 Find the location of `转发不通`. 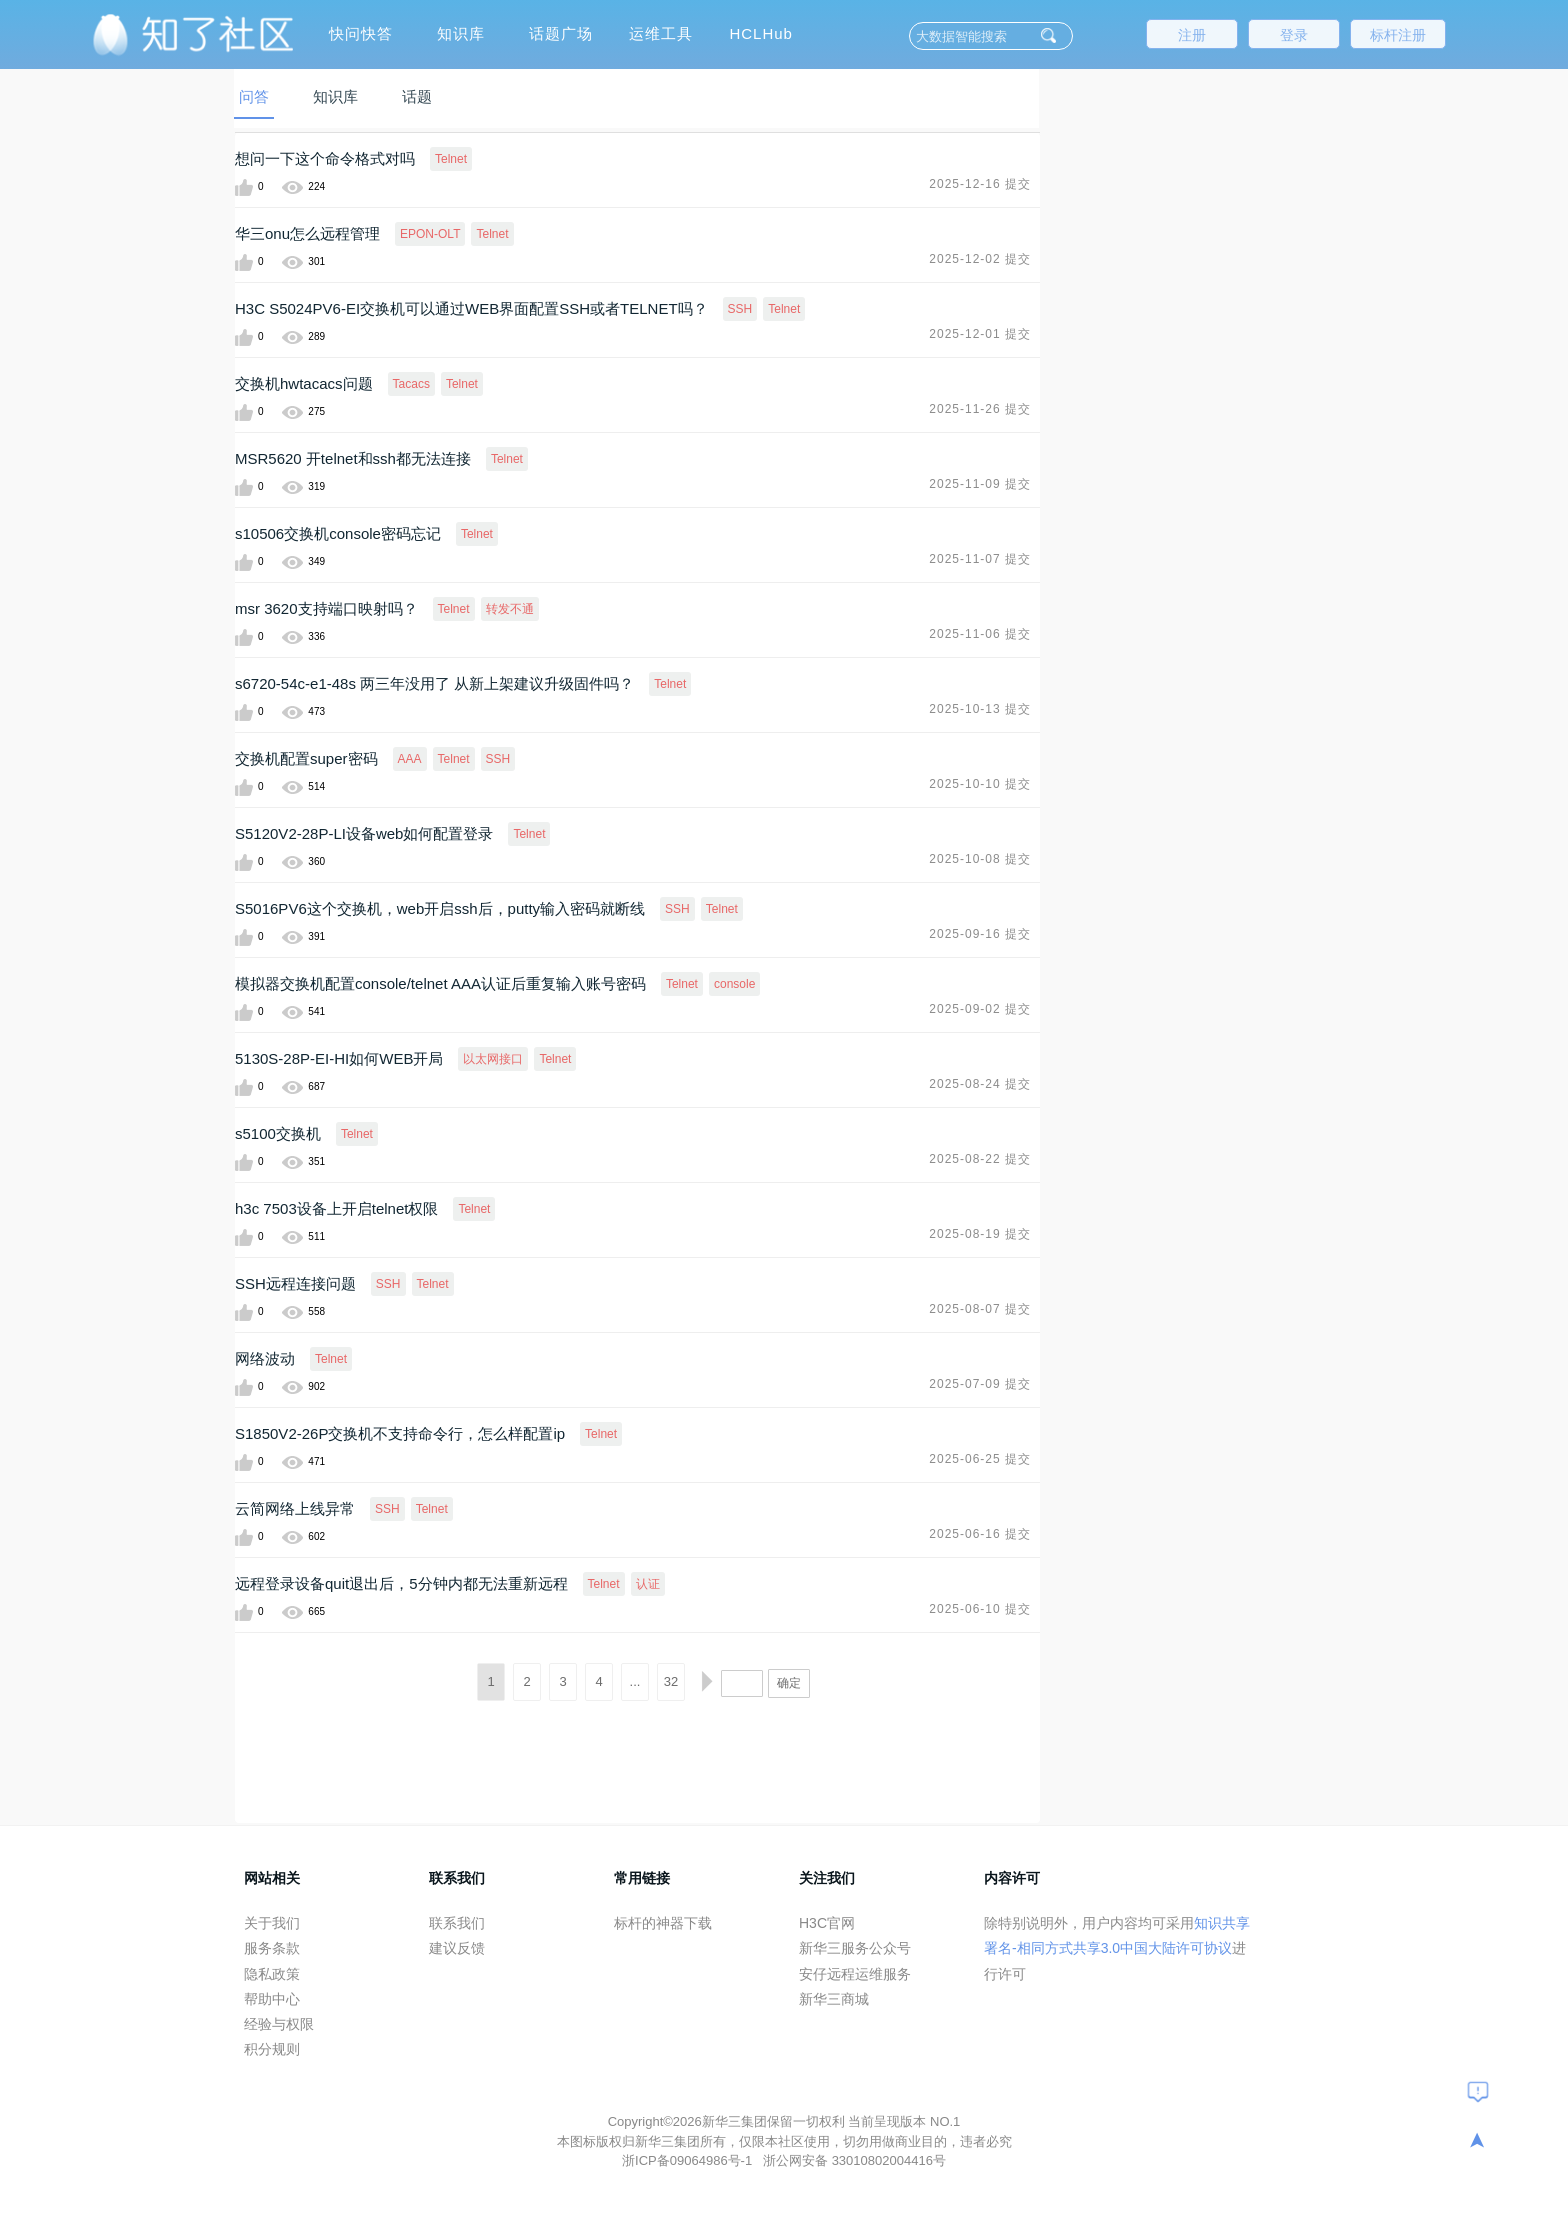

转发不通 is located at coordinates (510, 609).